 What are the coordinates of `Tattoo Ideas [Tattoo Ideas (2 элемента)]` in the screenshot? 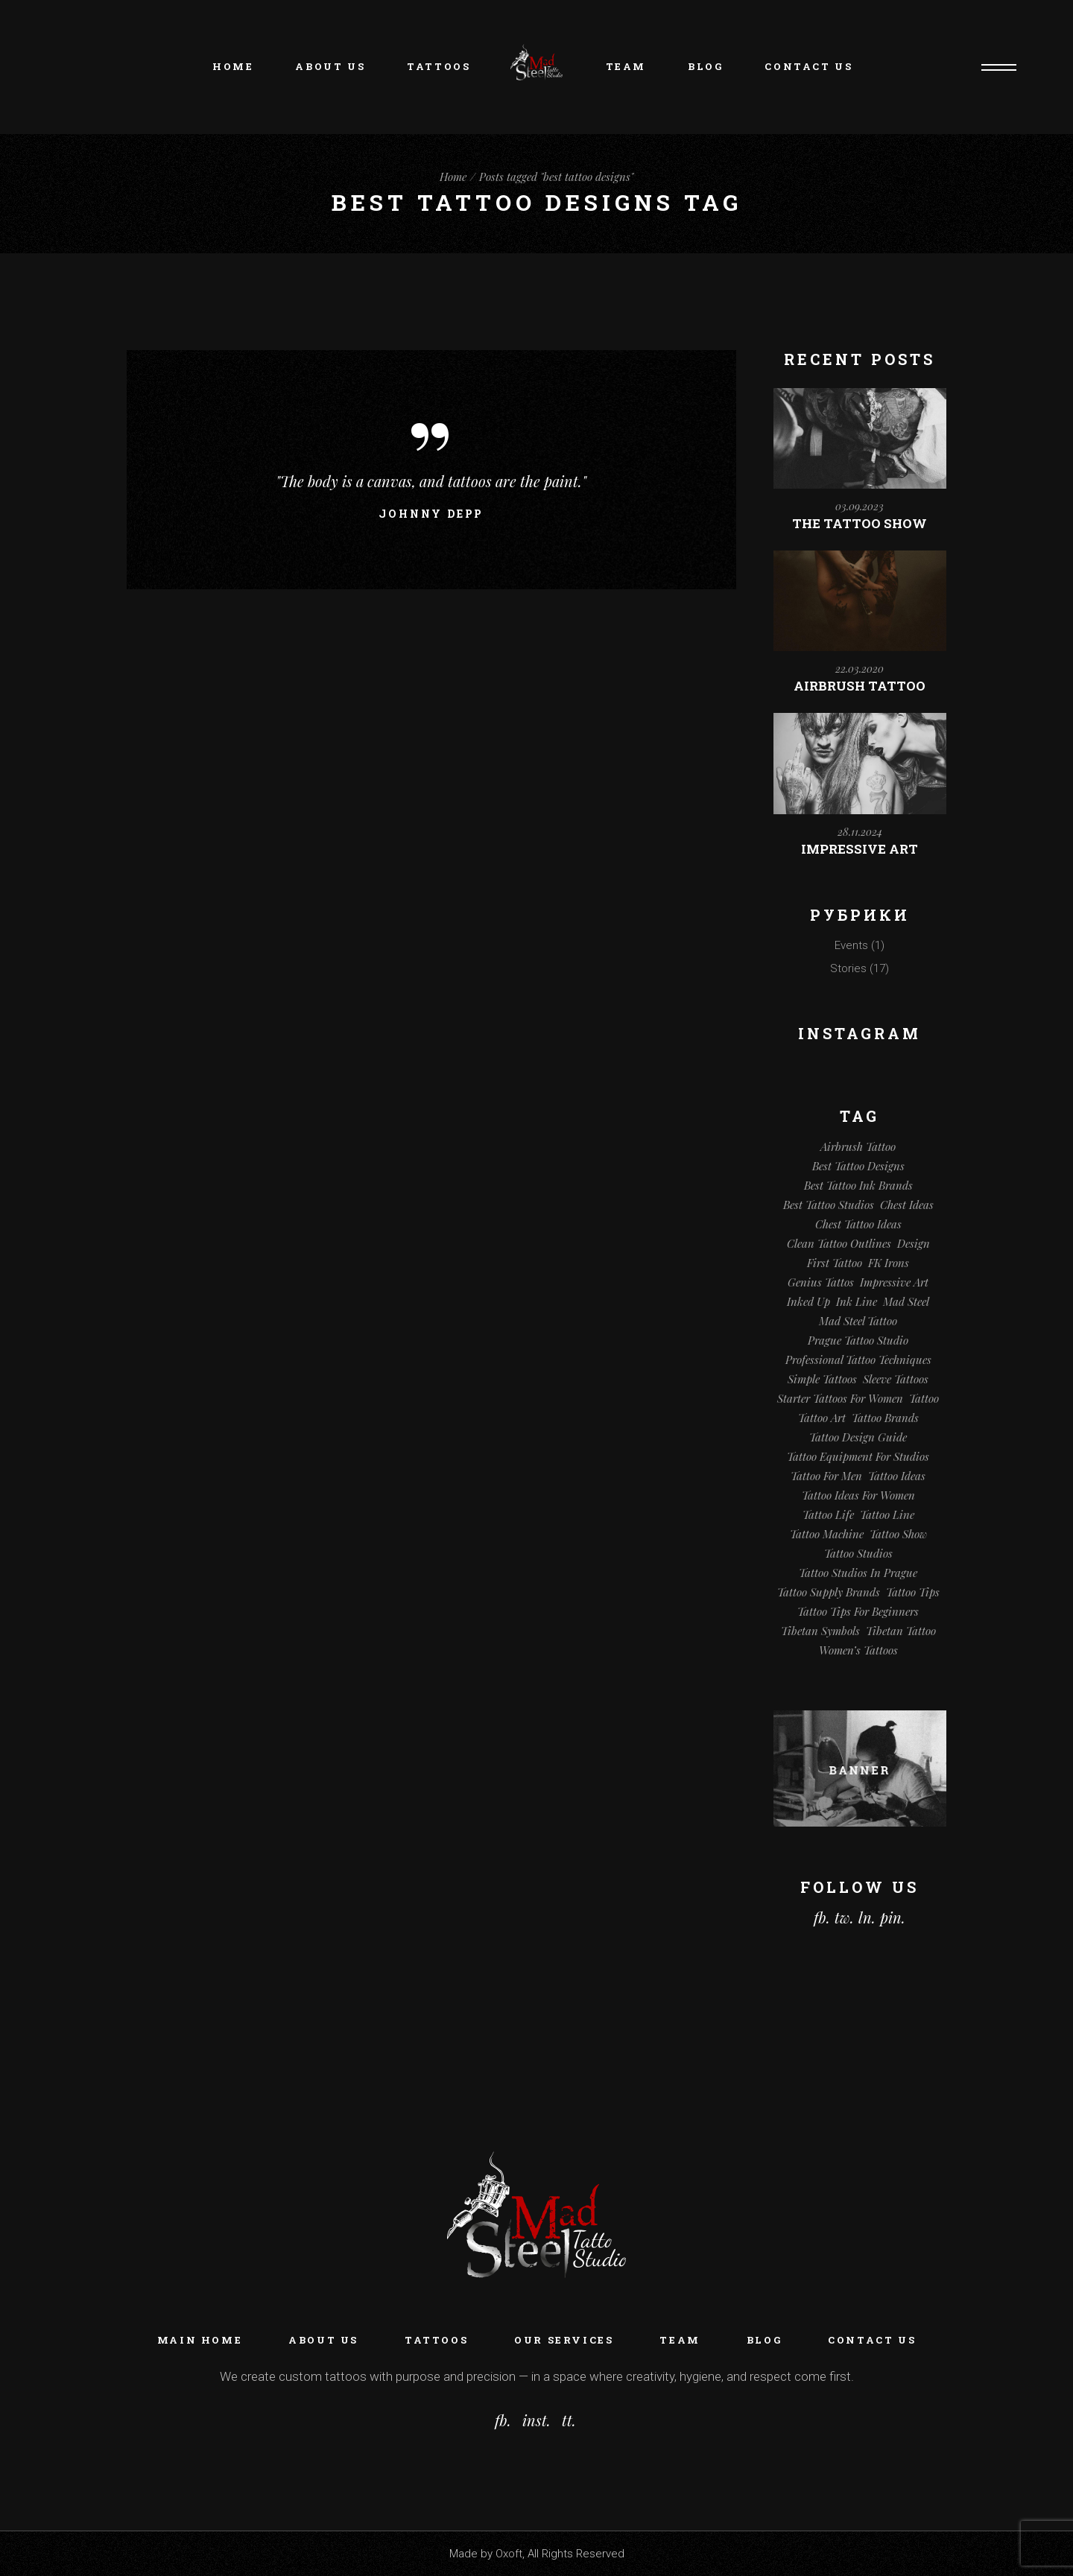 It's located at (896, 1475).